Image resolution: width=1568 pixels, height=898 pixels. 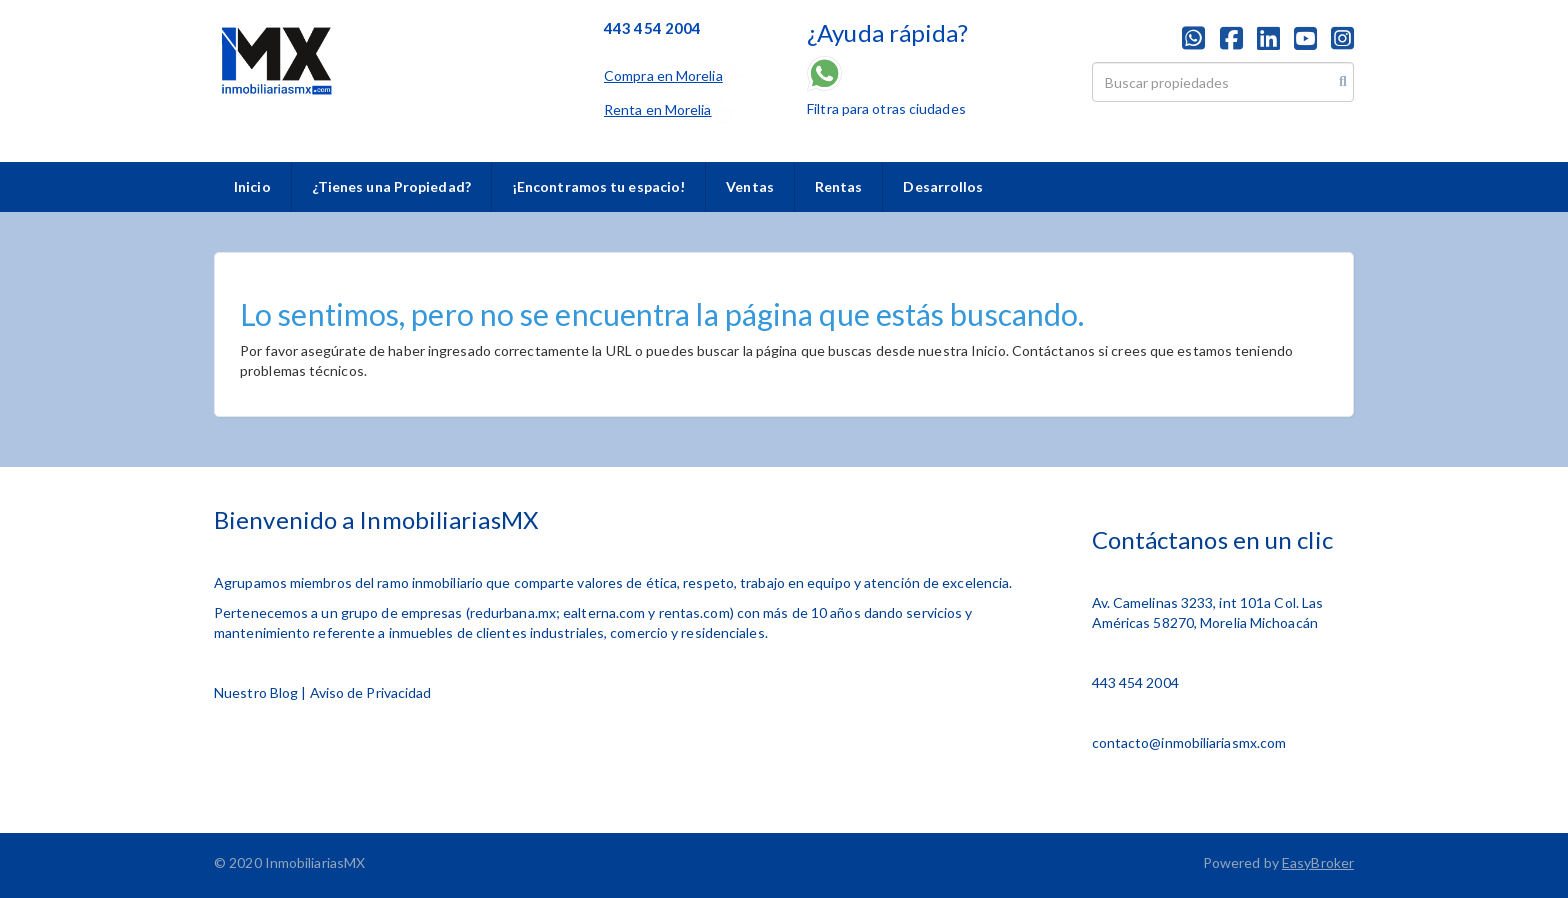 What do you see at coordinates (604, 612) in the screenshot?
I see `ealterna.com` at bounding box center [604, 612].